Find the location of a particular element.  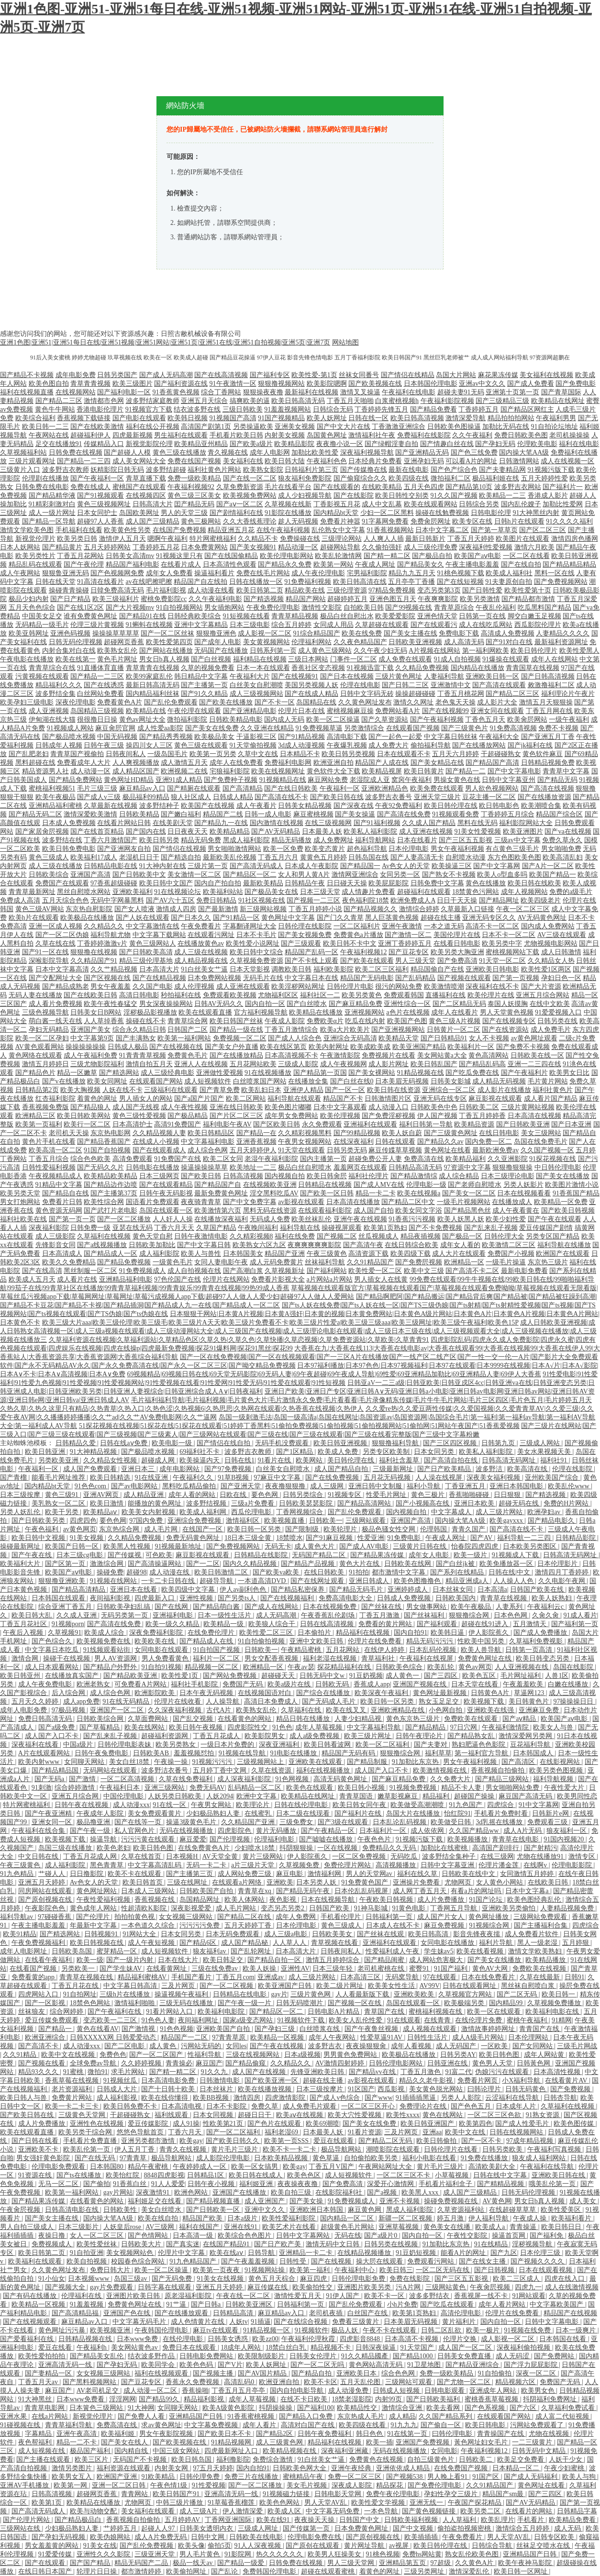

美女白丝喷水 is located at coordinates (162, 2209).